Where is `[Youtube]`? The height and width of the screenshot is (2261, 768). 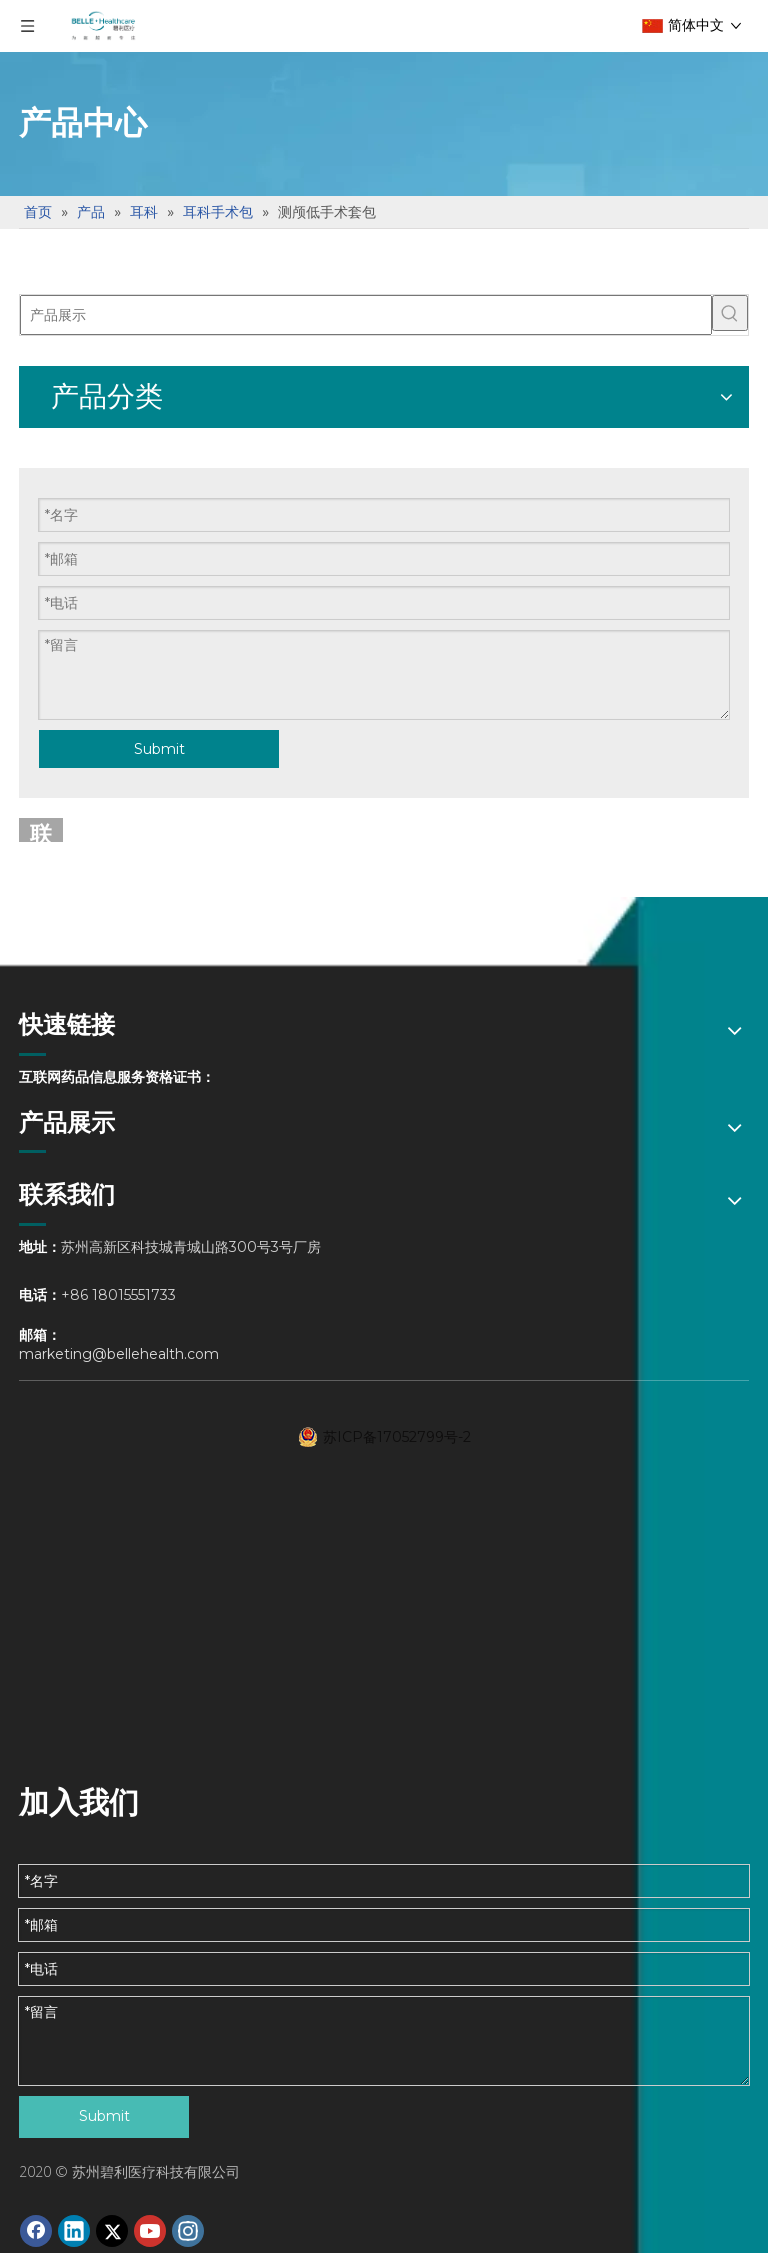
[Youtube] is located at coordinates (150, 2231).